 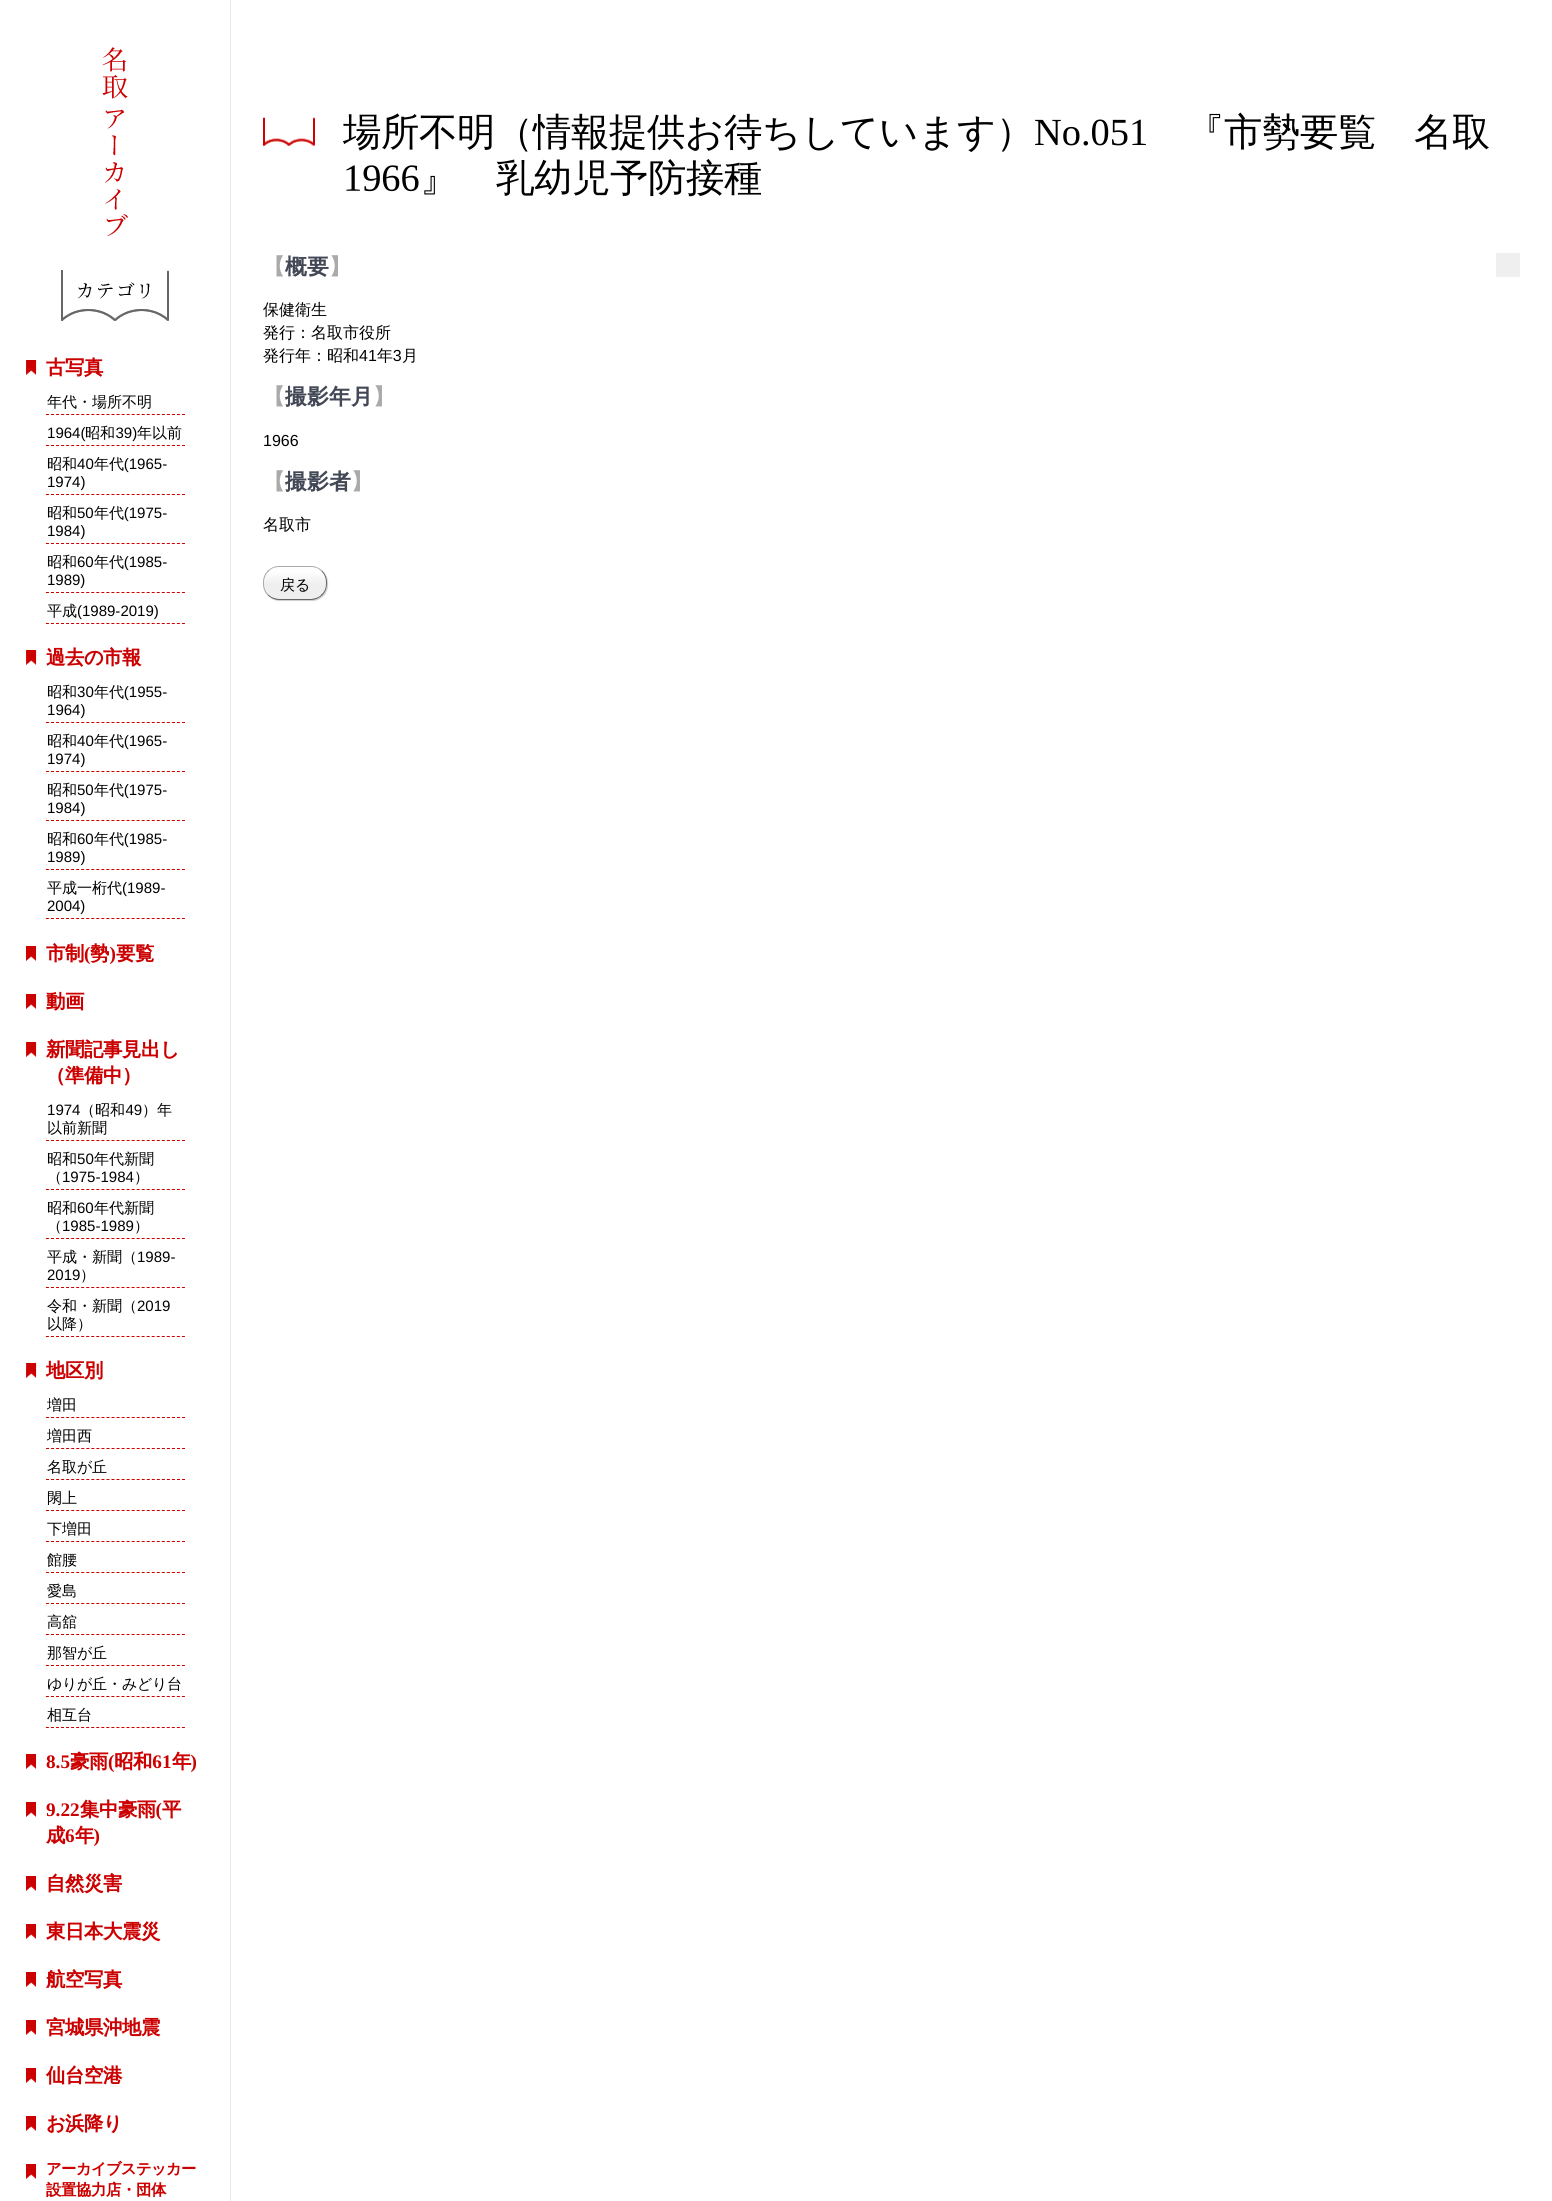 I want to click on 仙台空港, so click(x=84, y=2075).